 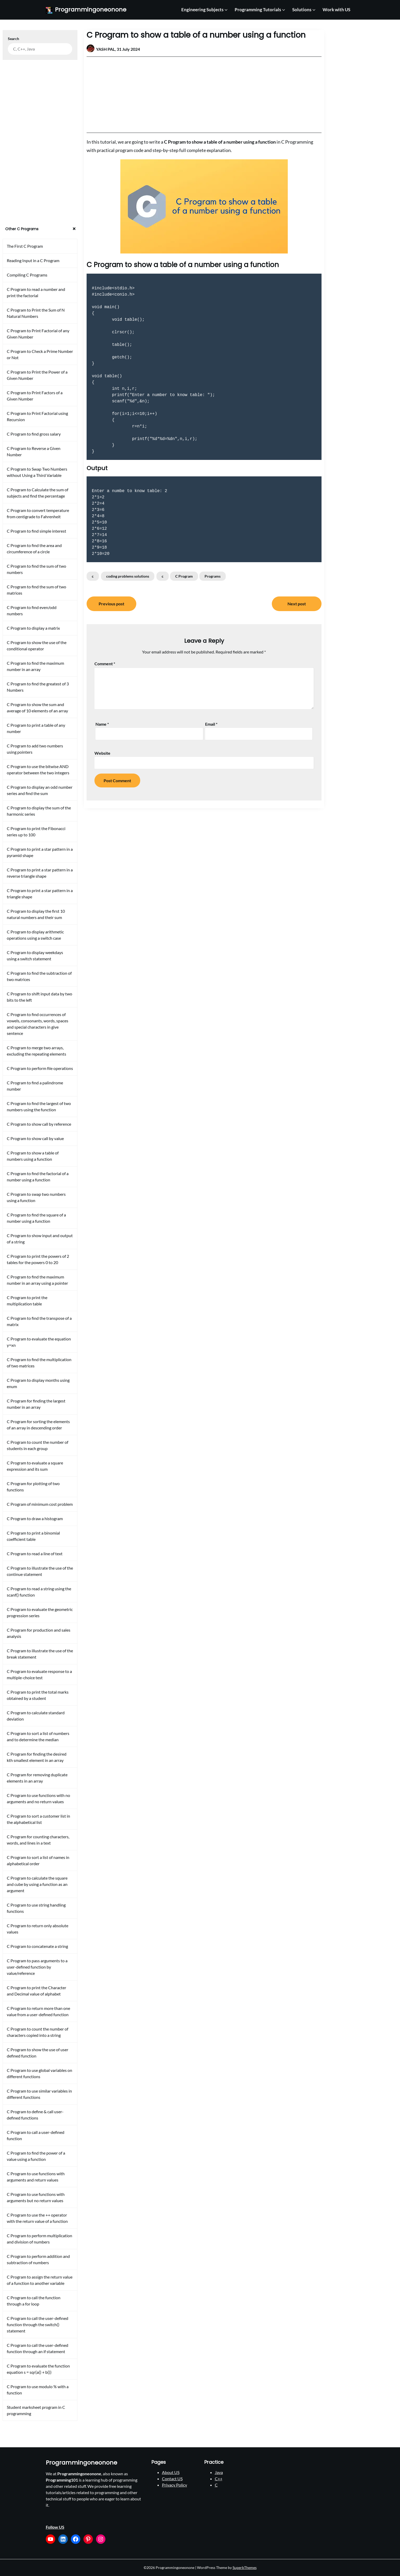 I want to click on Search, so click(x=13, y=38).